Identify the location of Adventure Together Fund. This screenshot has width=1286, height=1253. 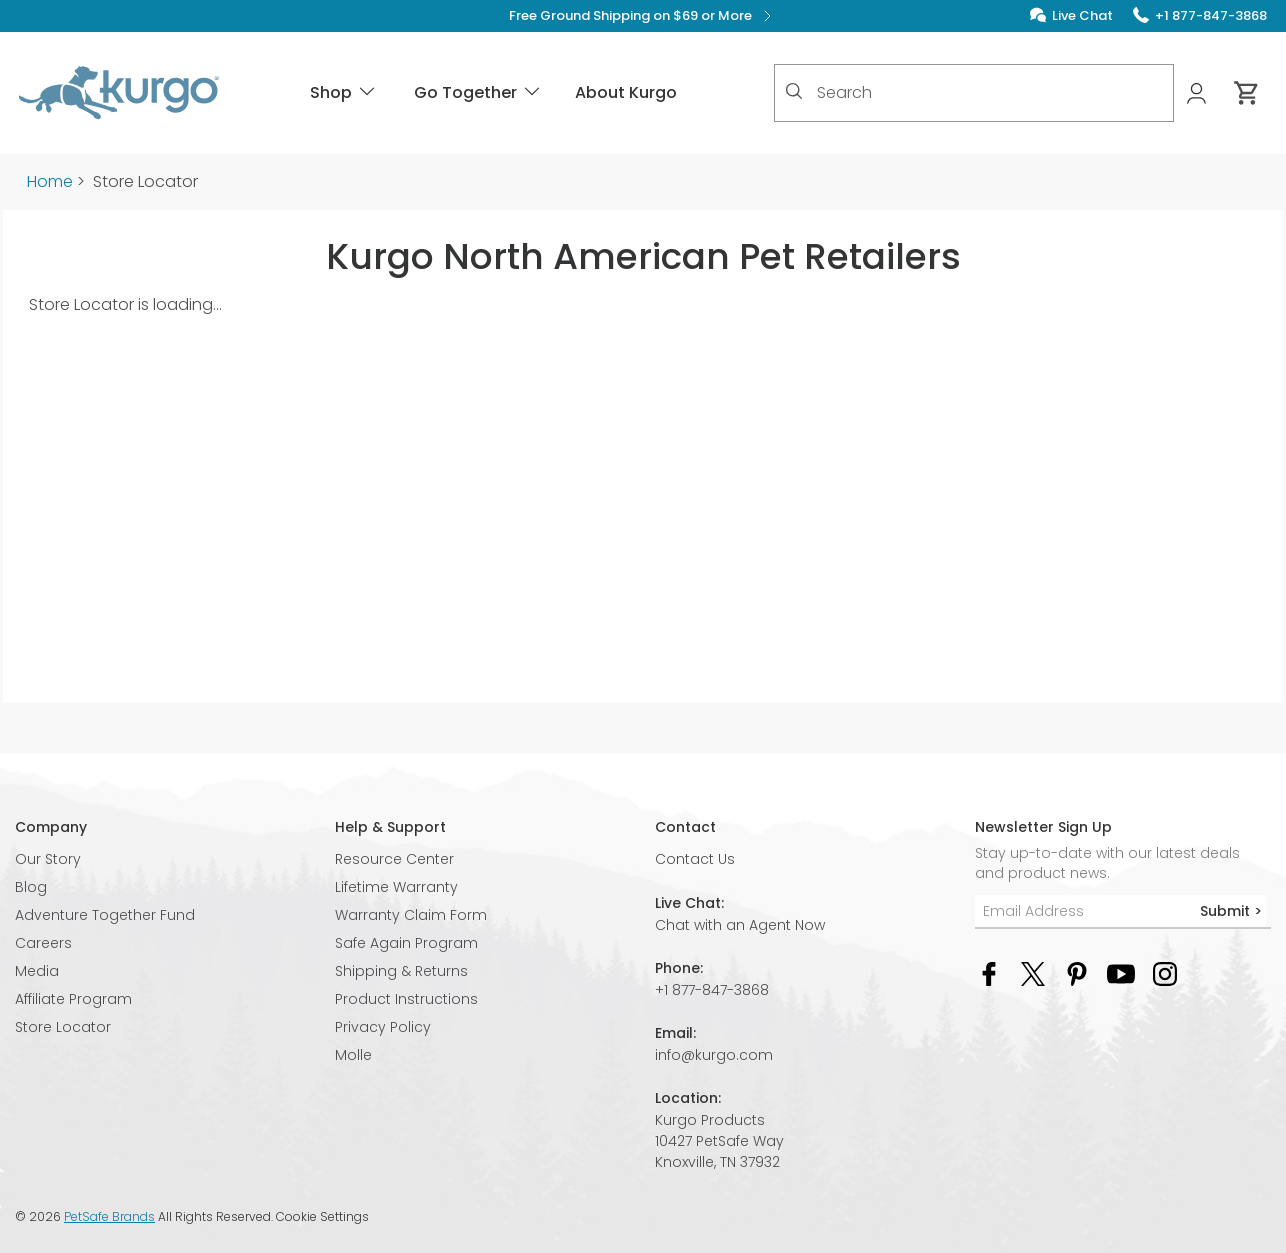
(105, 915).